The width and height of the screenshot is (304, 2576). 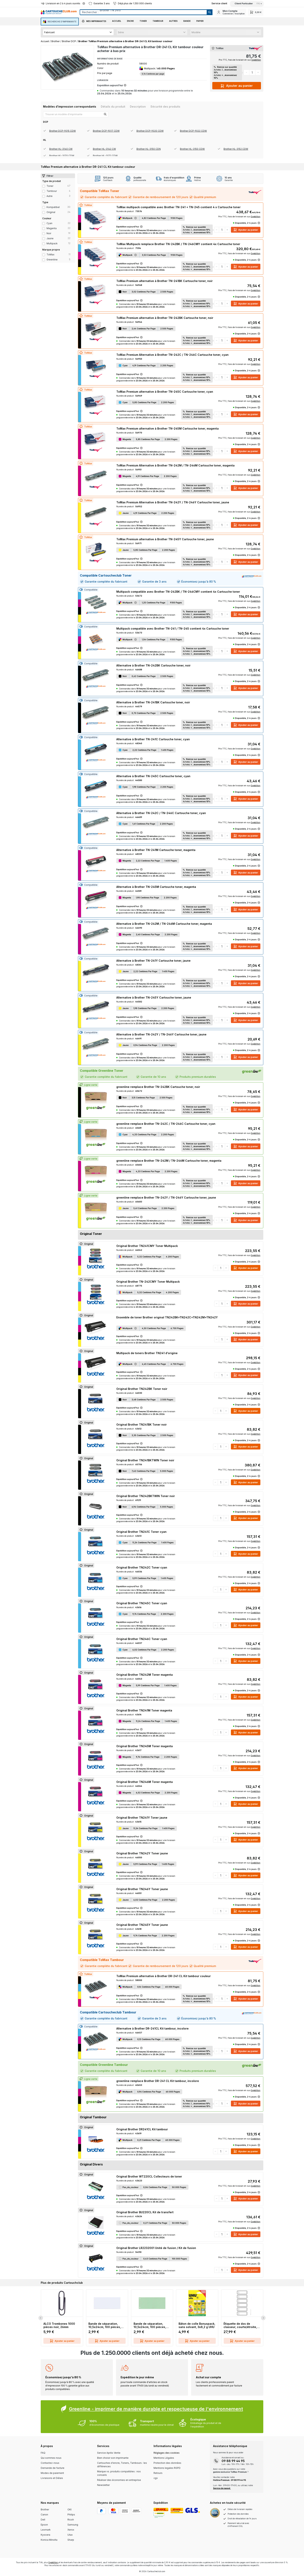 I want to click on Original, so click(x=51, y=212).